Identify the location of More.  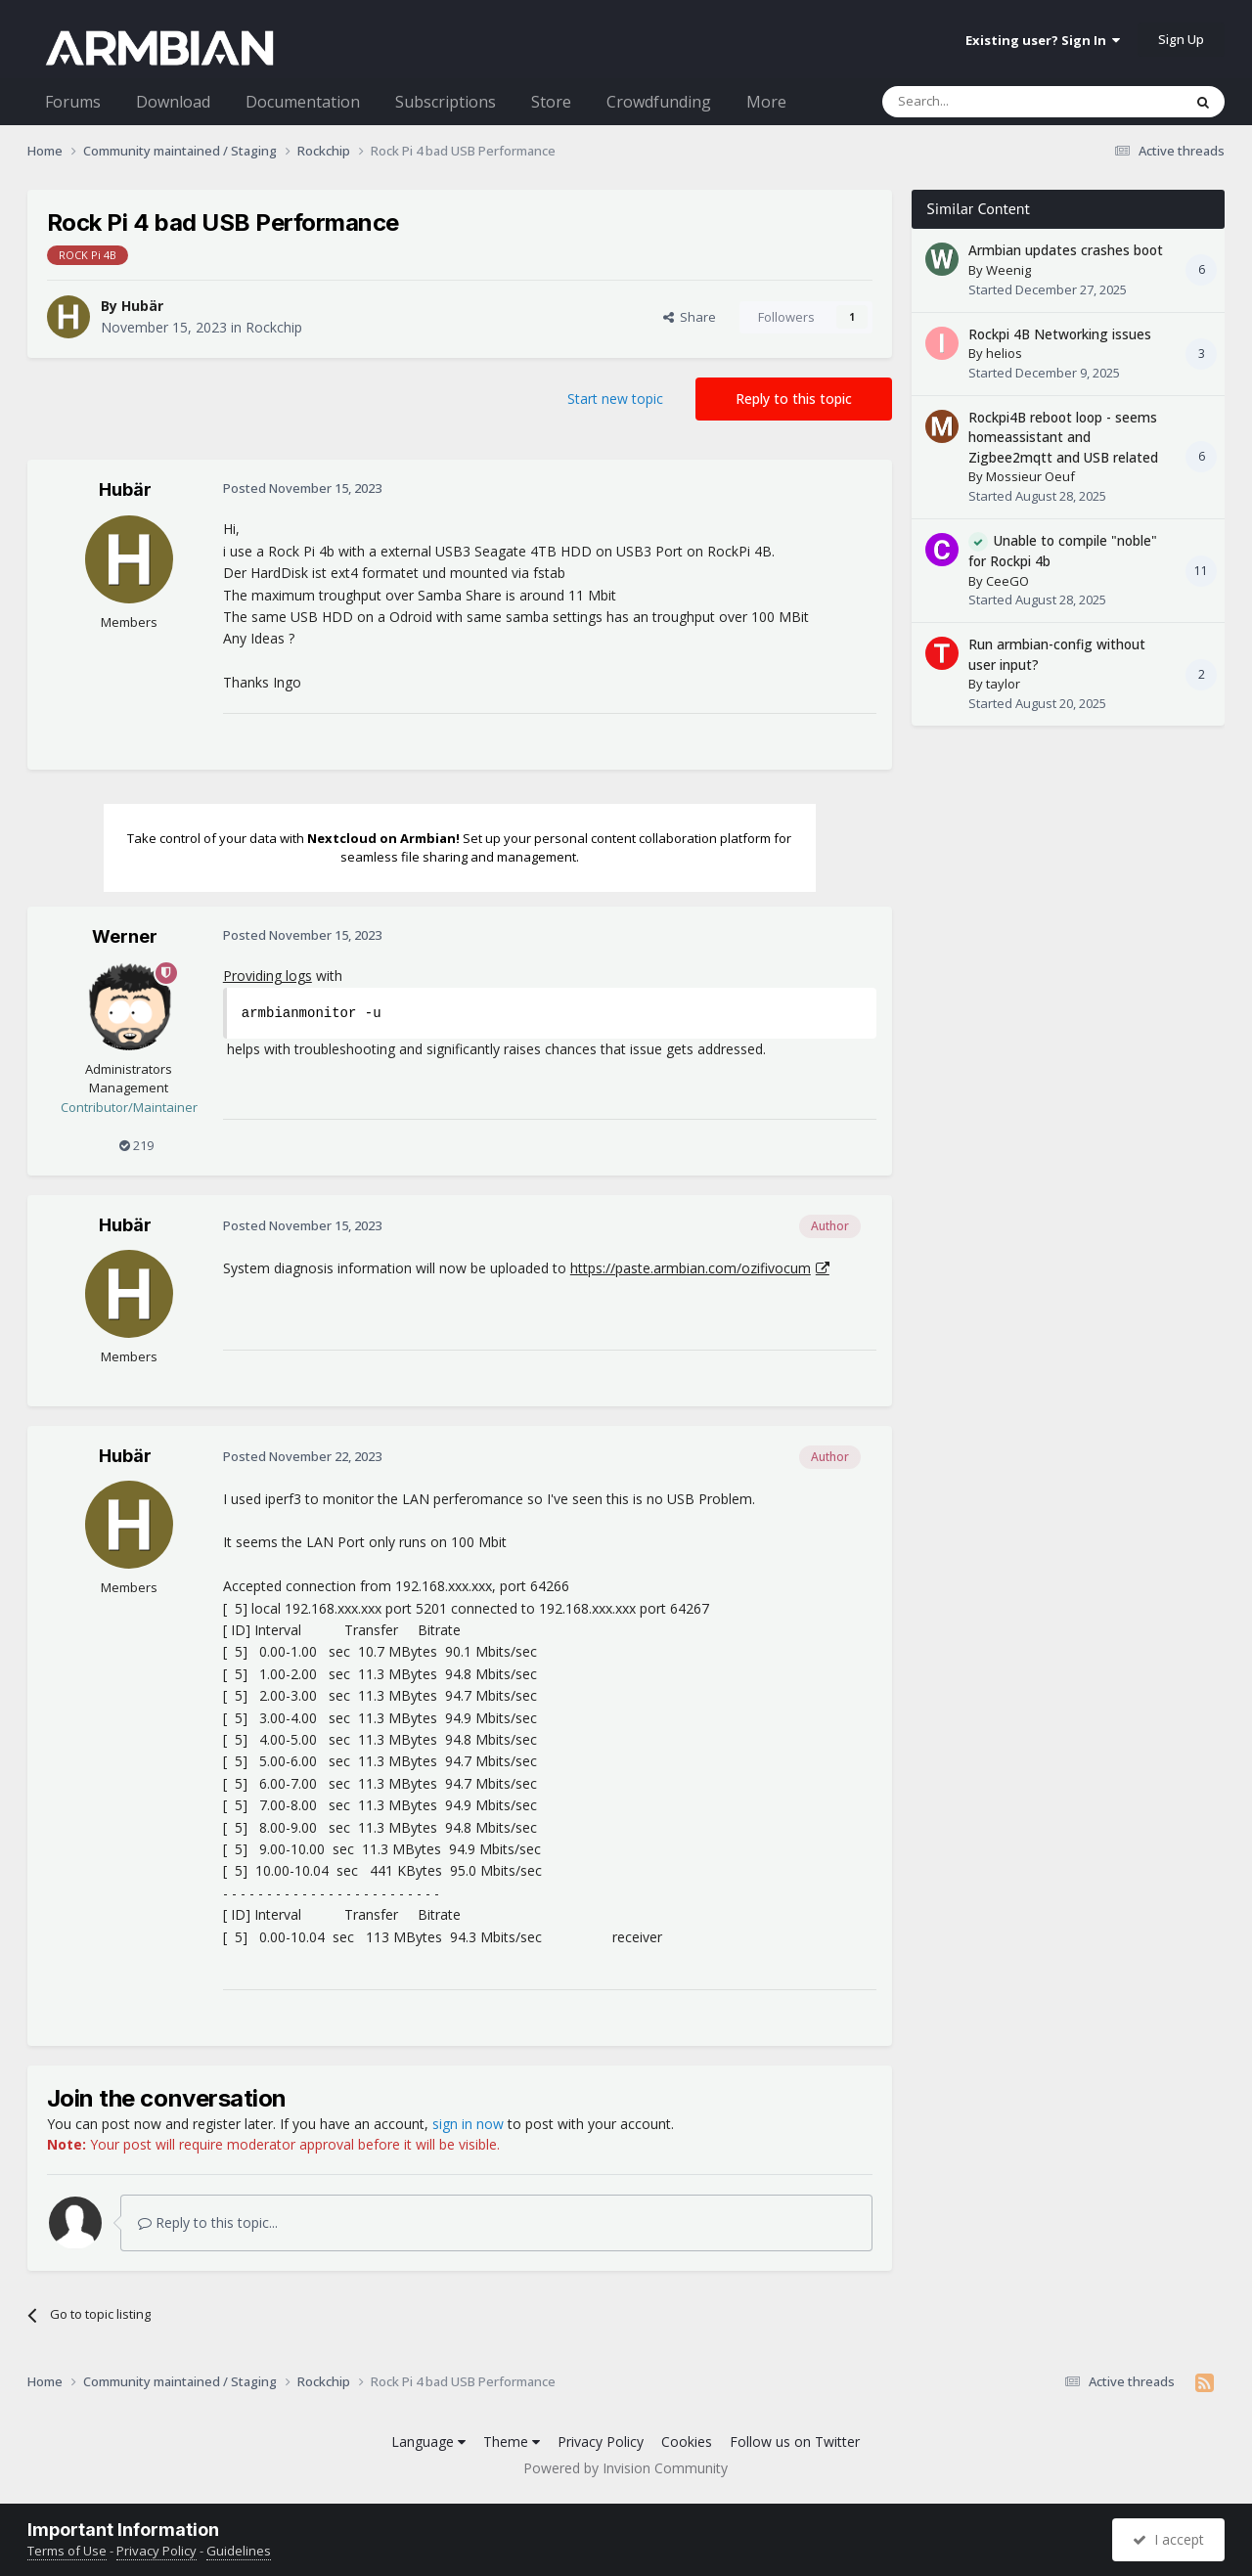
(766, 101).